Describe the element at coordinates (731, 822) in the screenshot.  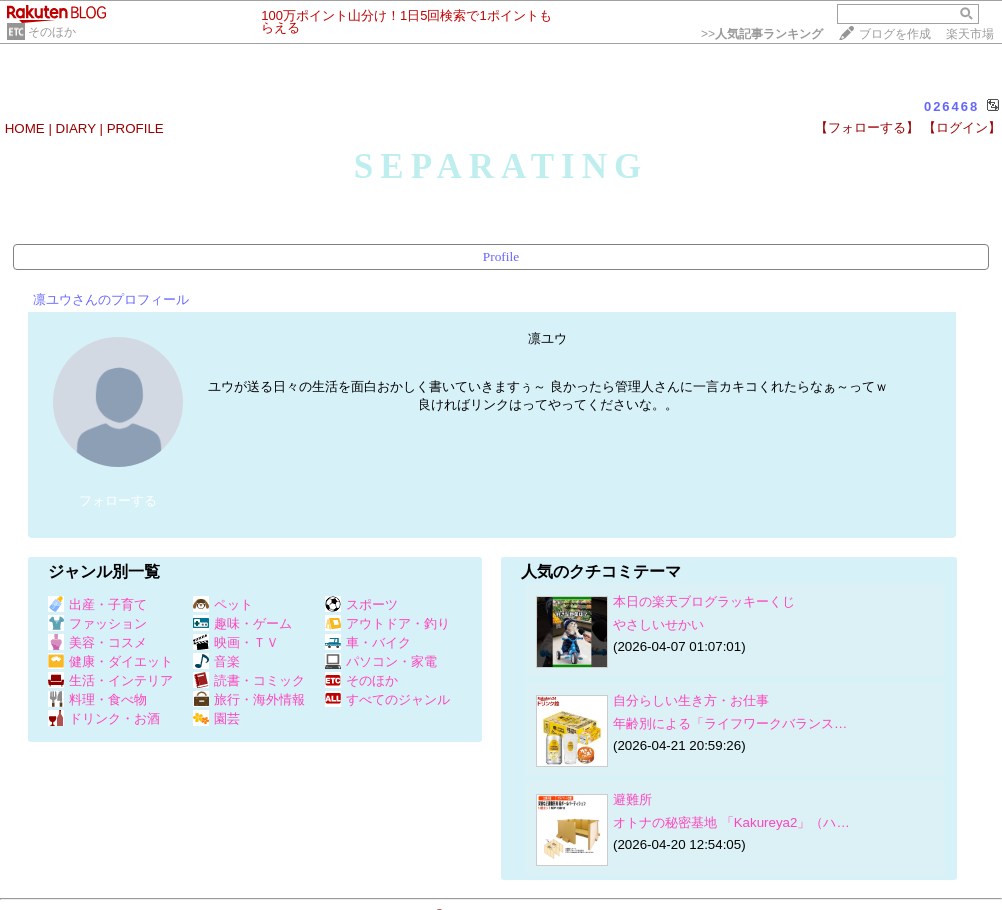
I see `オトナの秘密基地 「Kakureya2」（ハ…` at that location.